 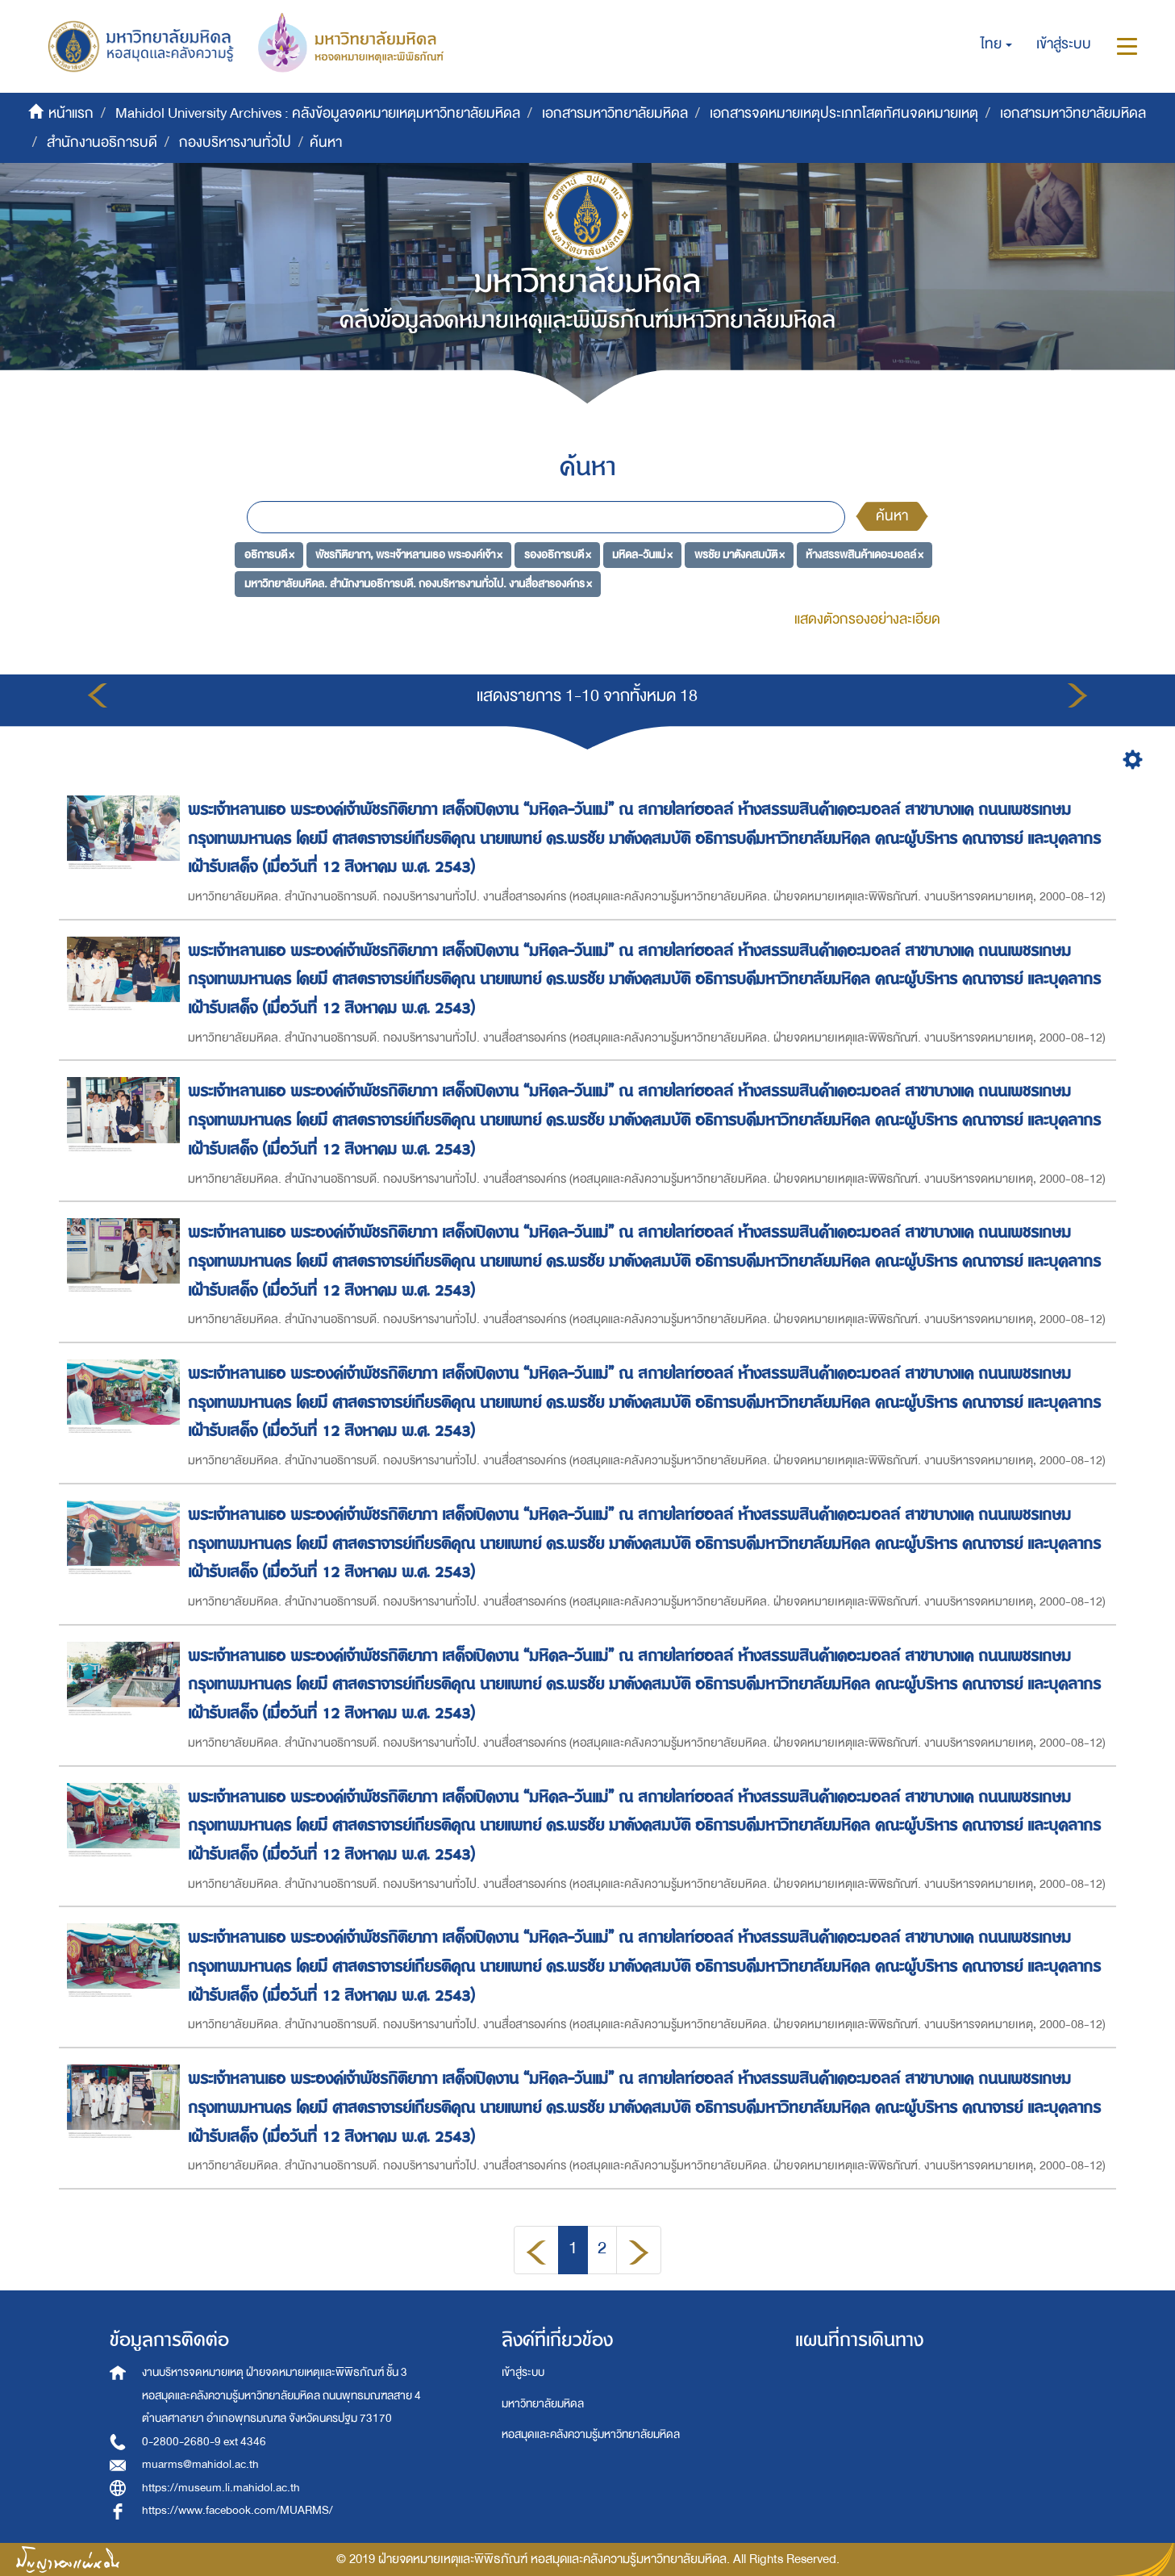 What do you see at coordinates (739, 554) in the screenshot?
I see `พรชัย มาตังคสมบัติ ×` at bounding box center [739, 554].